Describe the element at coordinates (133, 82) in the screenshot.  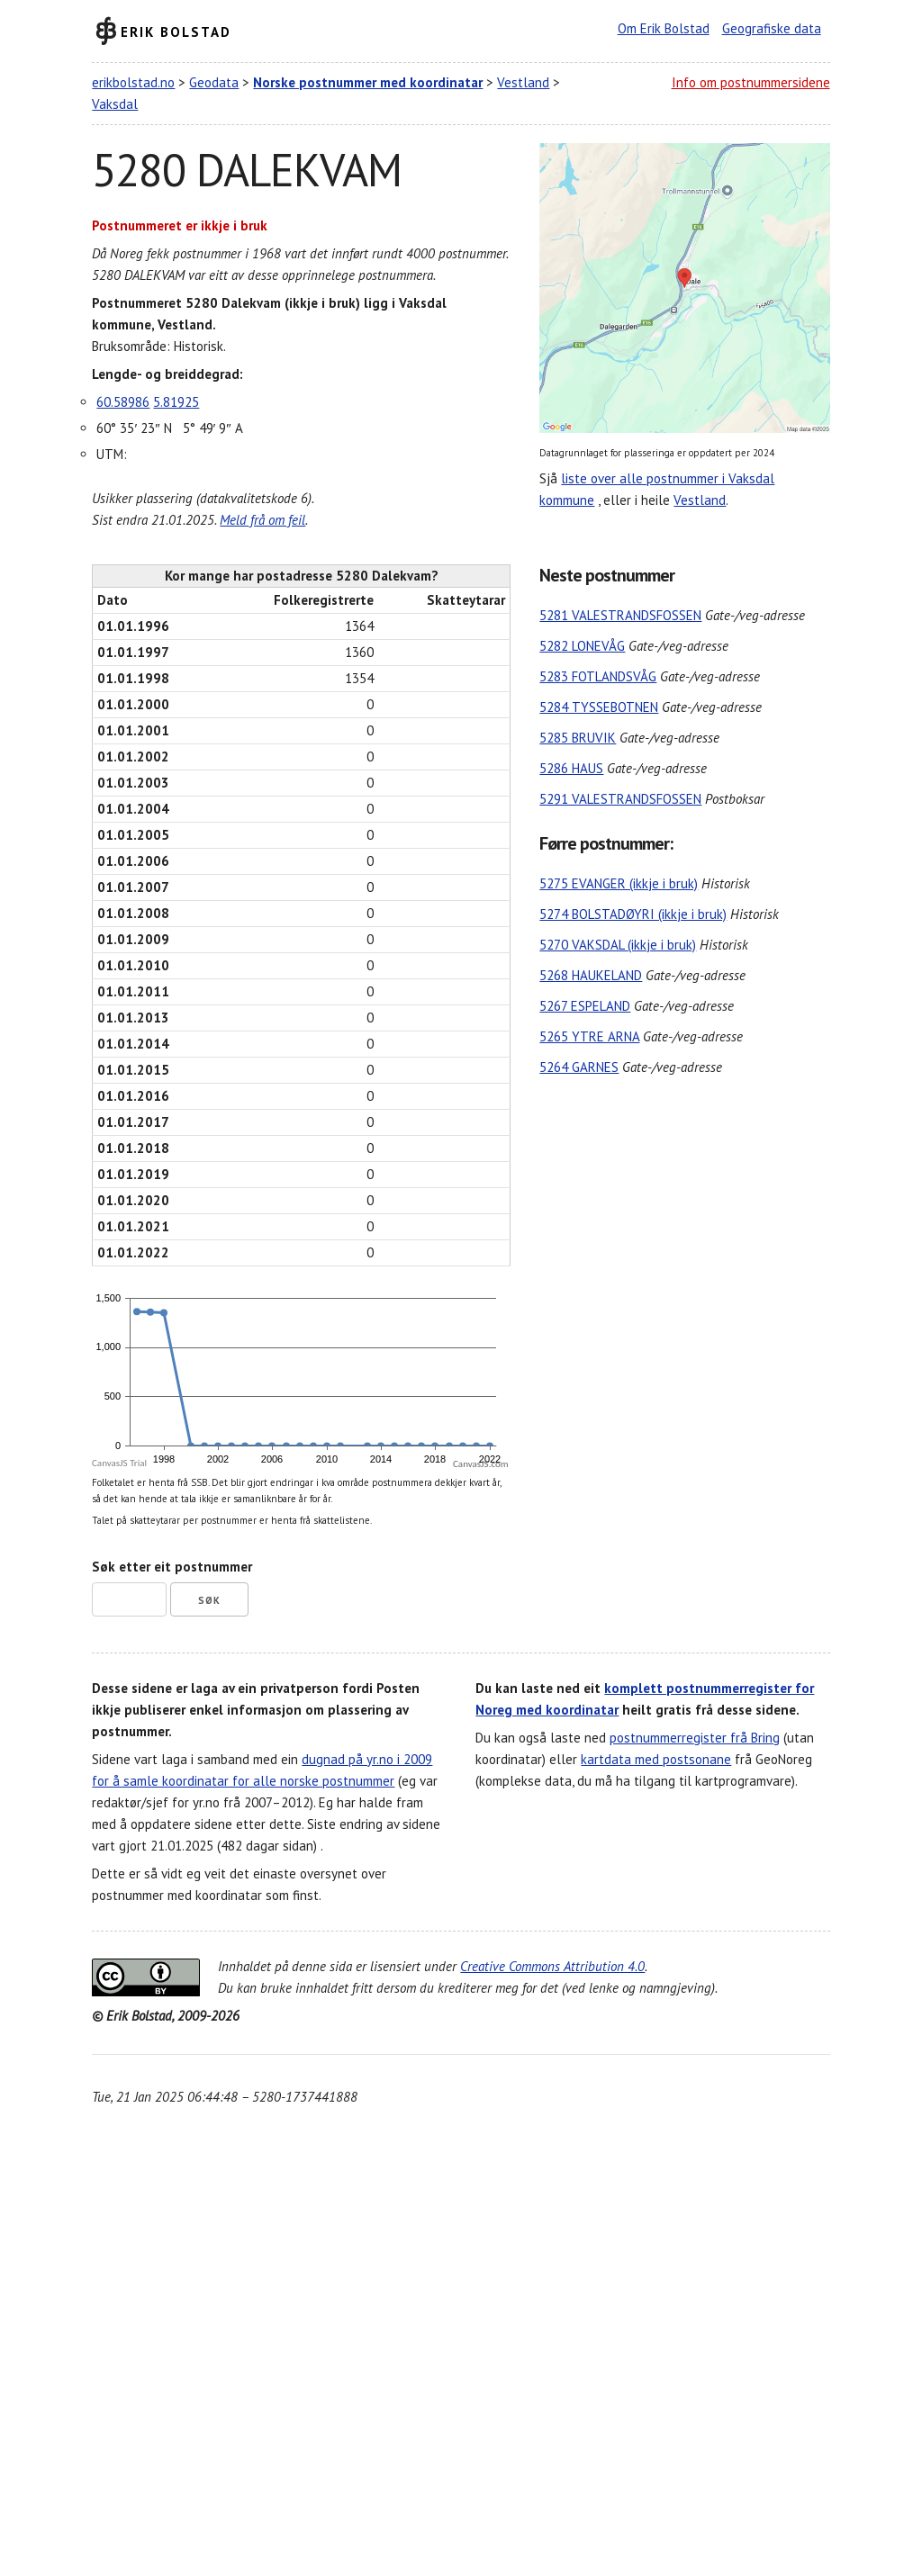
I see `erikbolstad.no` at that location.